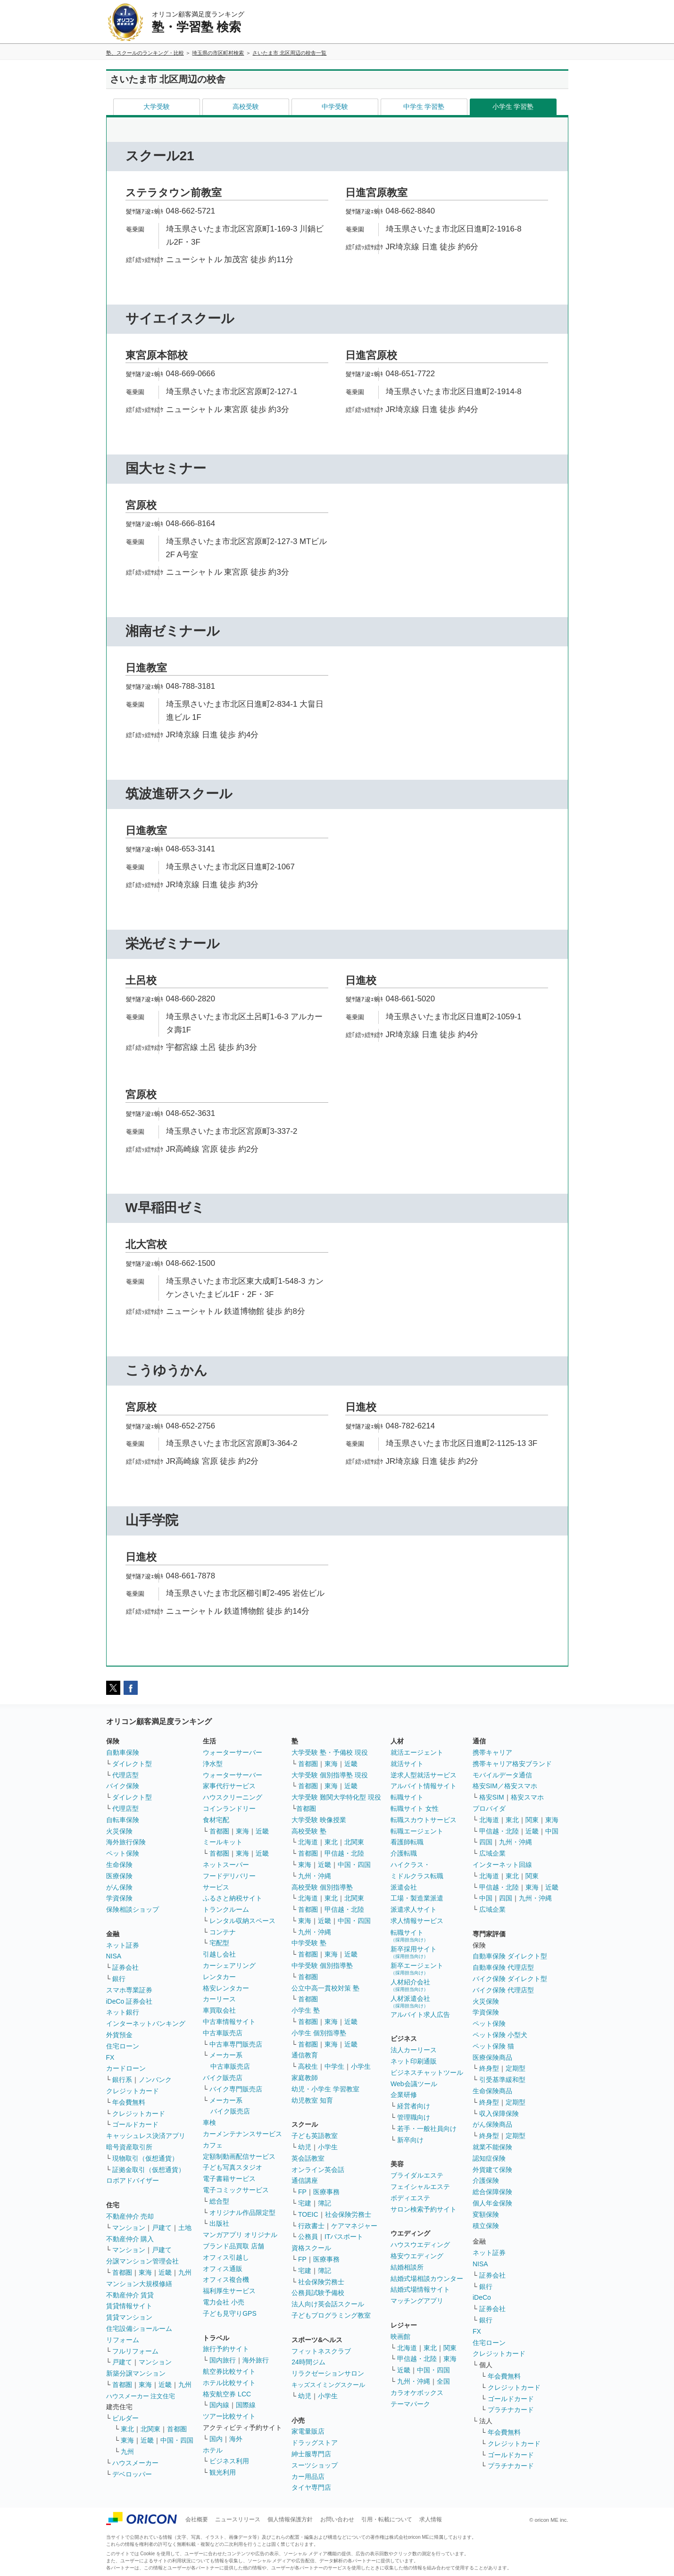 This screenshot has width=674, height=2576. What do you see at coordinates (414, 2084) in the screenshot?
I see `Web会議ツール` at bounding box center [414, 2084].